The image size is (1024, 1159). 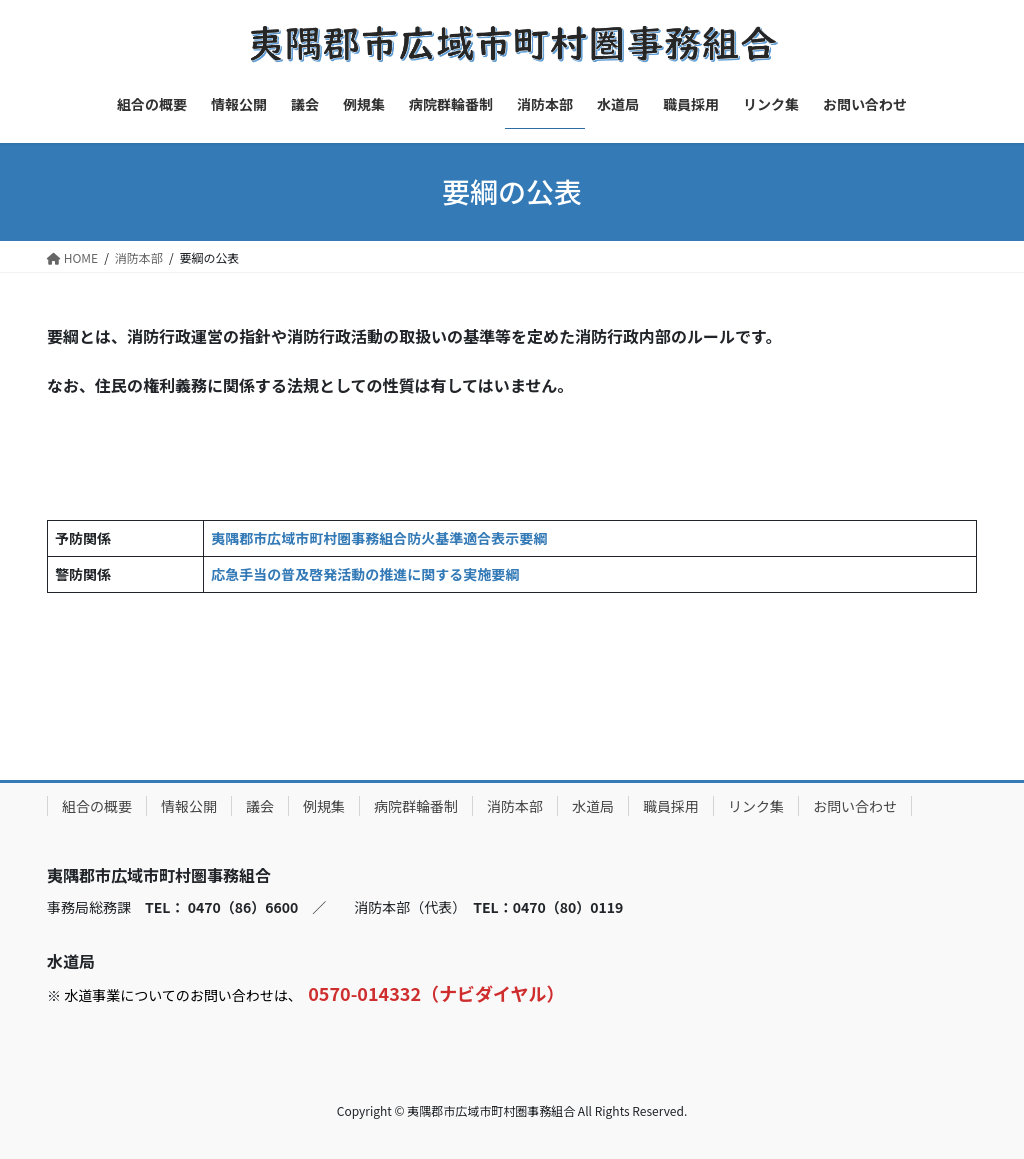 What do you see at coordinates (671, 806) in the screenshot?
I see `職員採用` at bounding box center [671, 806].